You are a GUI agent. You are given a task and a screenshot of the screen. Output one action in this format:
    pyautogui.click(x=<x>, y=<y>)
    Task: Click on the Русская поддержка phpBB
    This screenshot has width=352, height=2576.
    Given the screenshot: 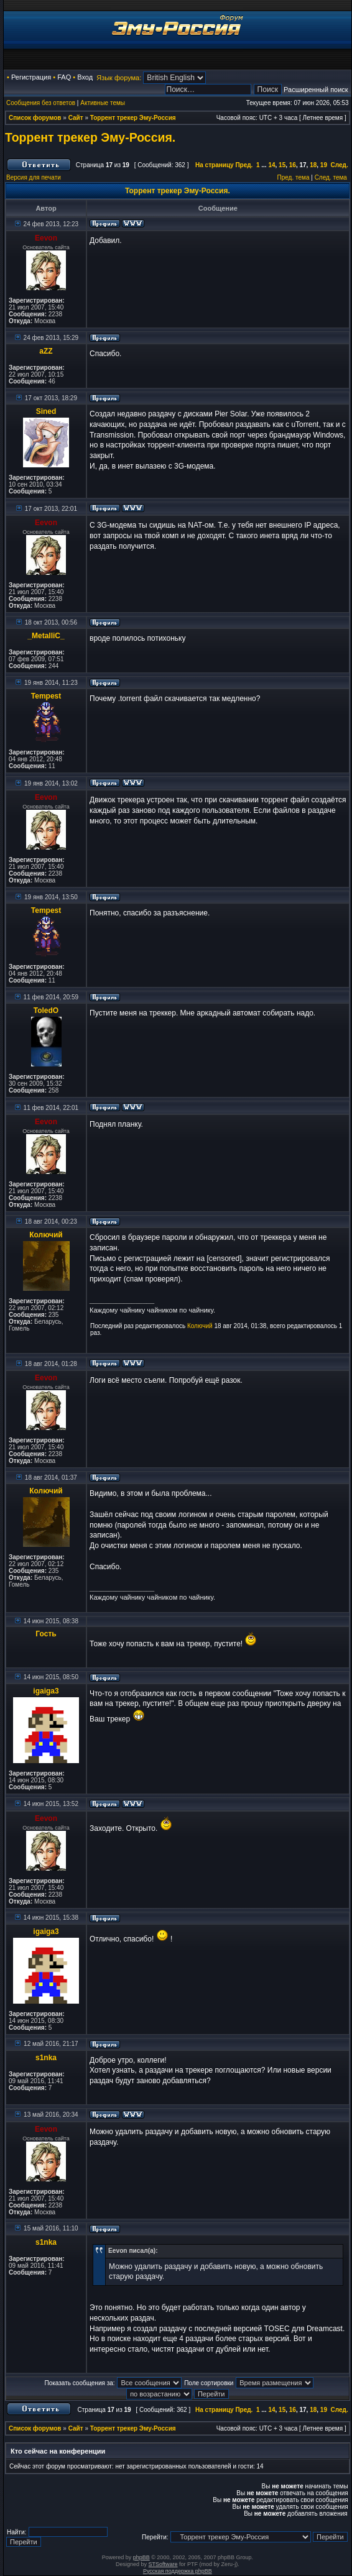 What is the action you would take?
    pyautogui.click(x=177, y=2571)
    